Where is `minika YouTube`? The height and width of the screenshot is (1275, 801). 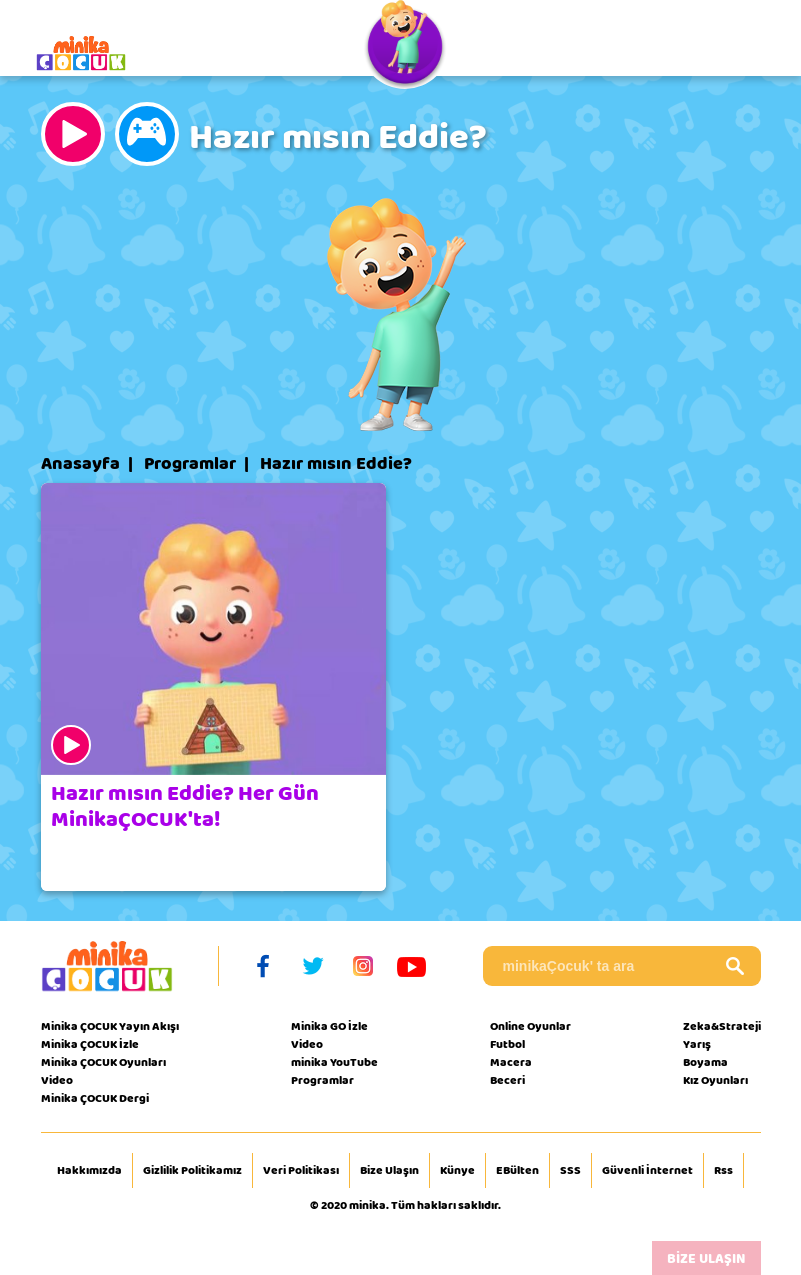 minika YouTube is located at coordinates (334, 1062).